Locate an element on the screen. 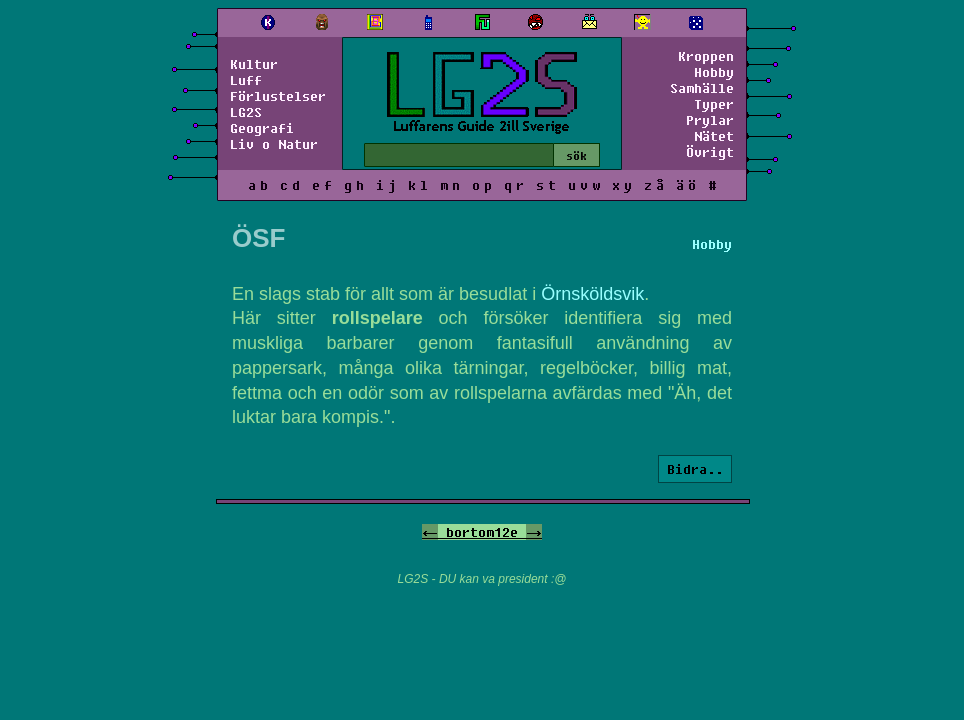  Nätet is located at coordinates (714, 136).